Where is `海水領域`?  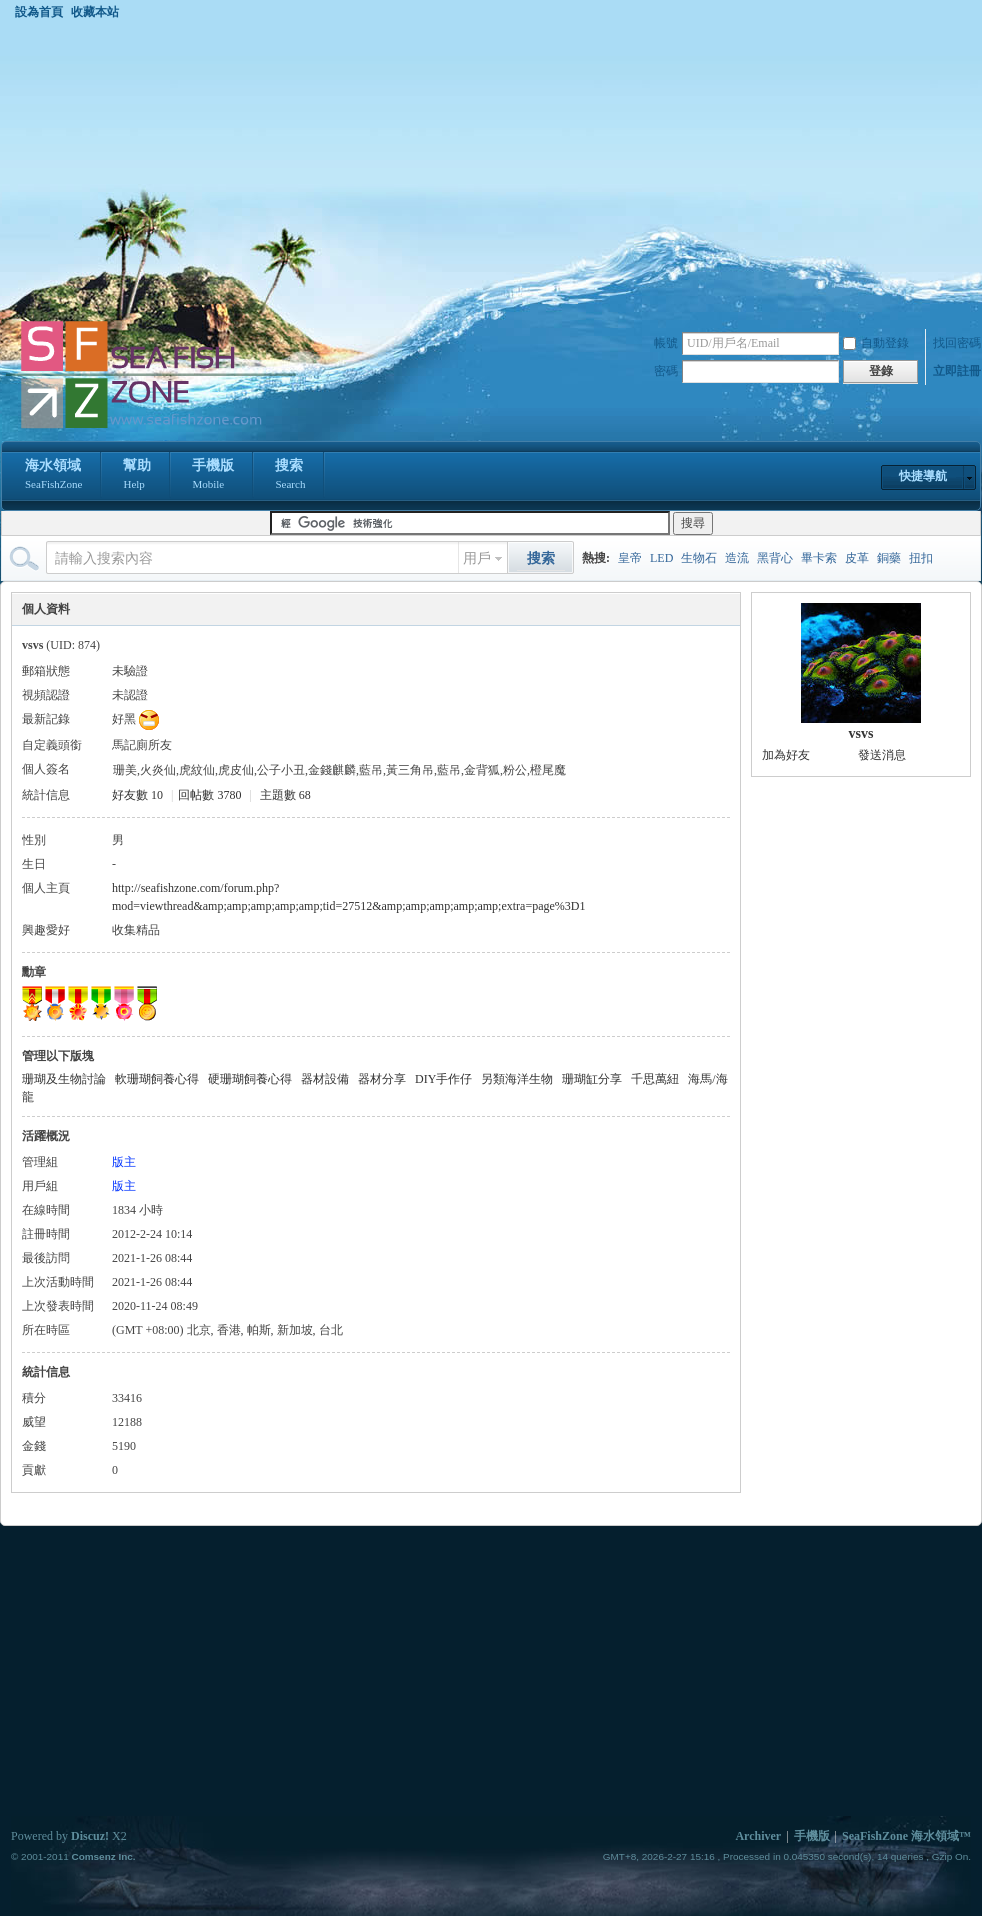
海水領域 is located at coordinates (53, 476).